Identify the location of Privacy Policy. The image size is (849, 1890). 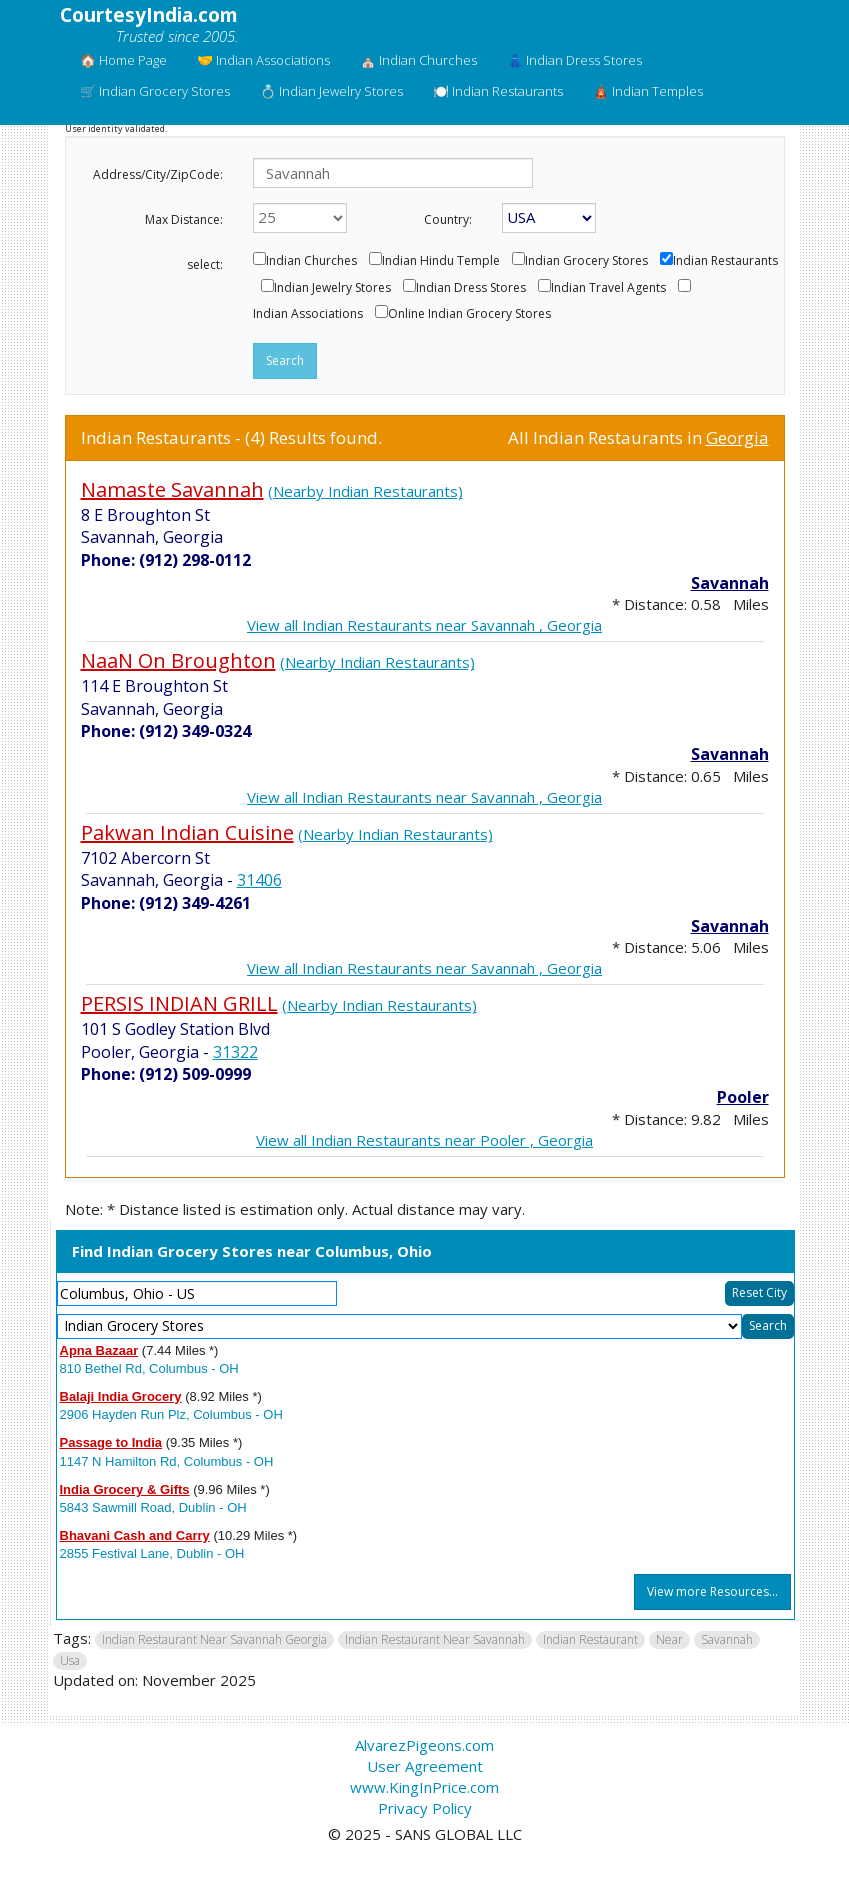
(425, 1808).